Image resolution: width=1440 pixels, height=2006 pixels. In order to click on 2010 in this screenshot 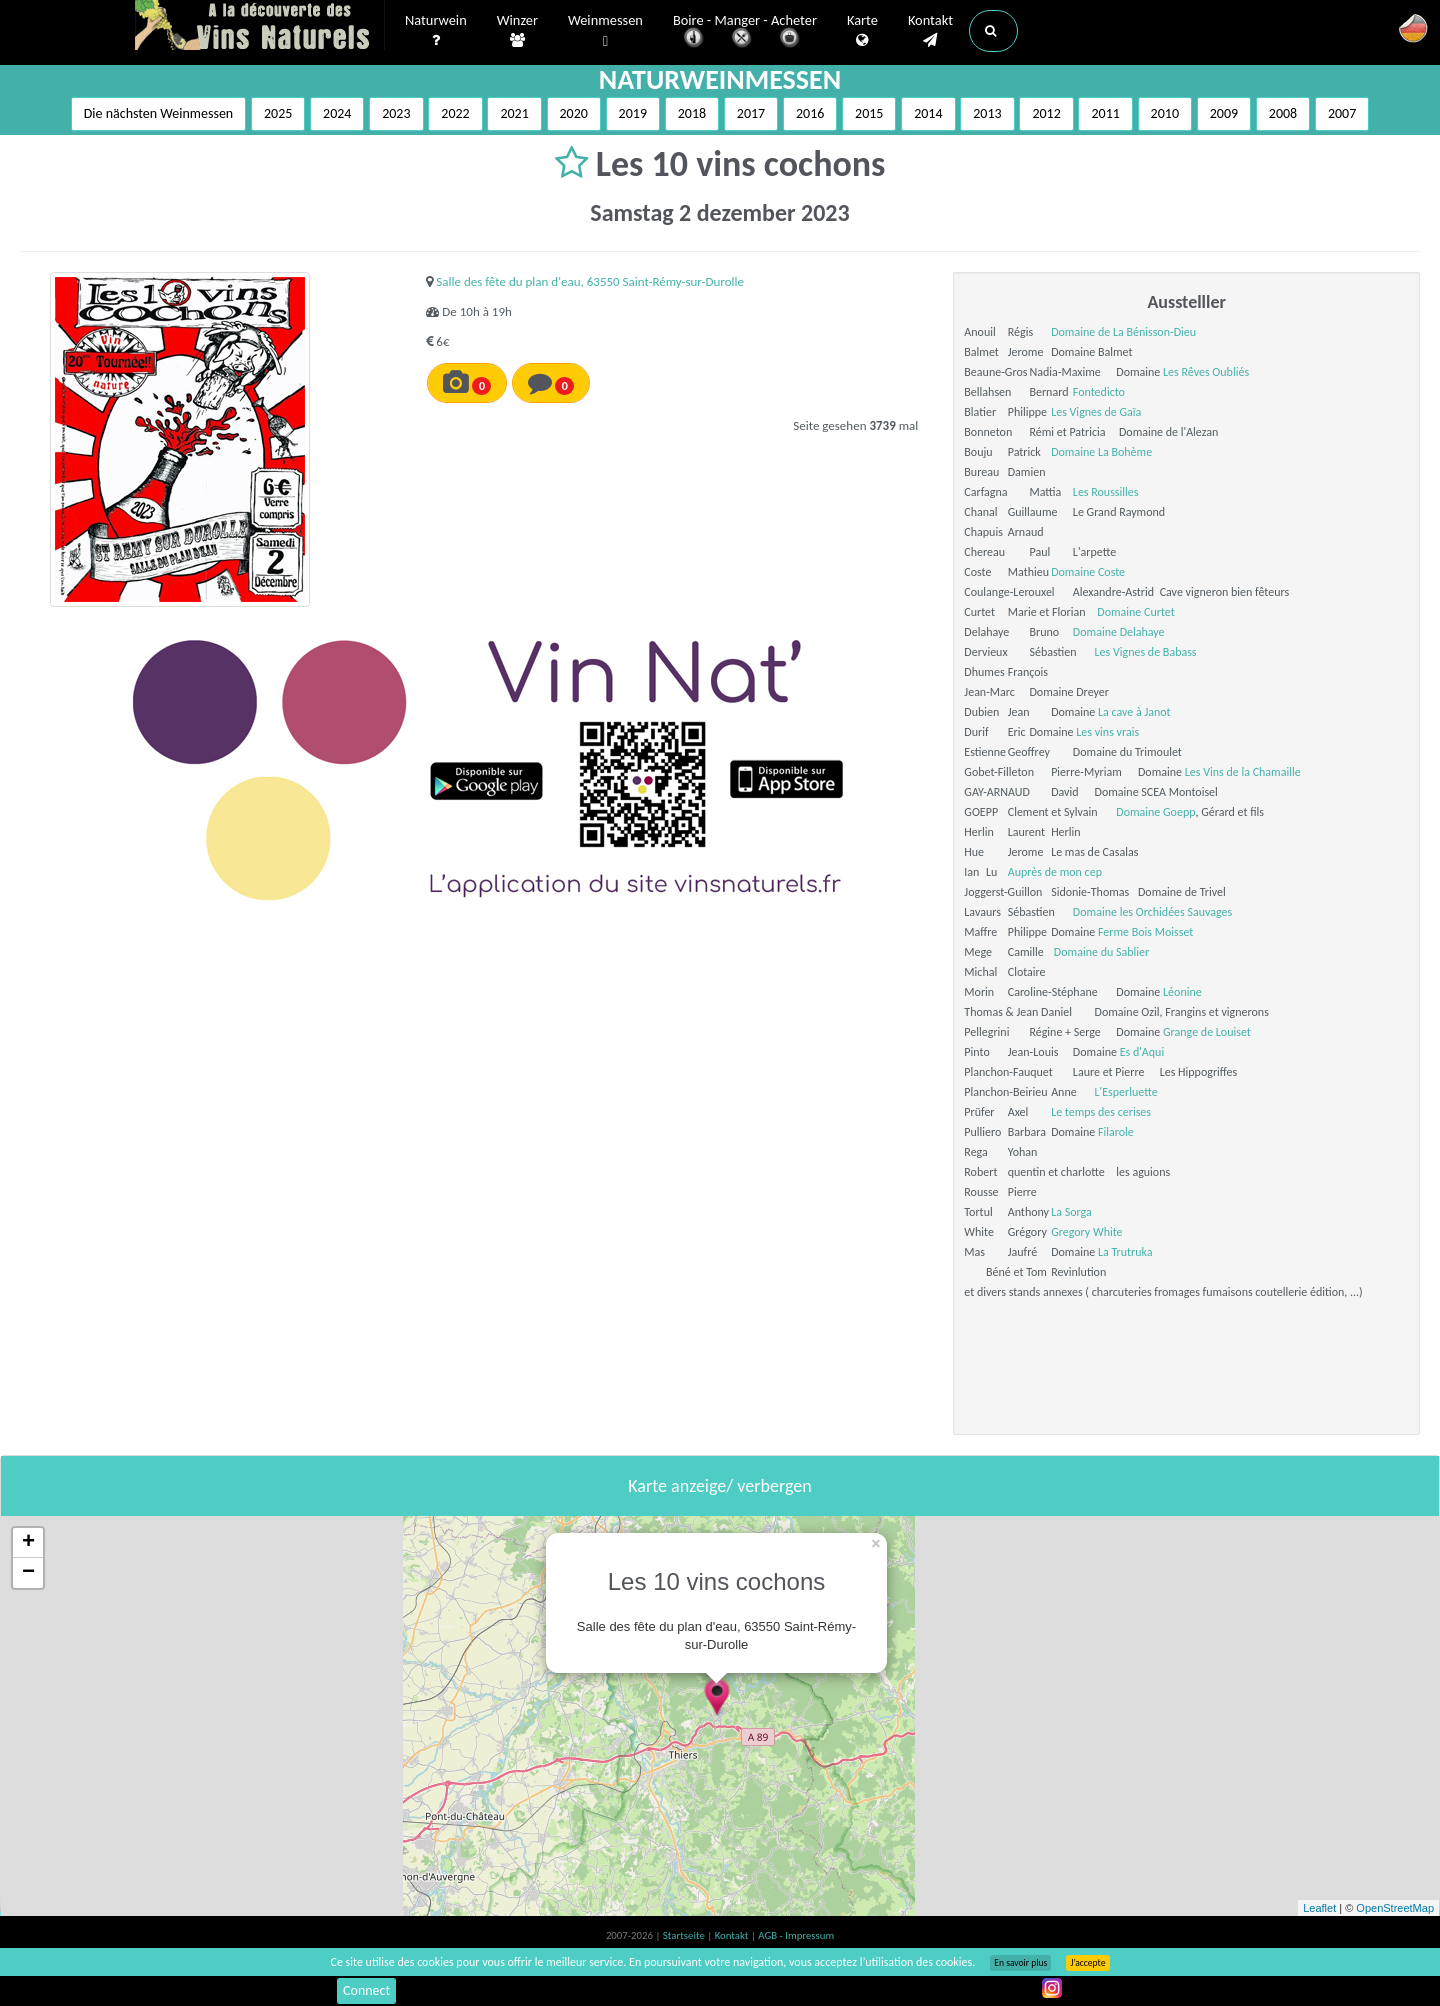, I will do `click(1165, 113)`.